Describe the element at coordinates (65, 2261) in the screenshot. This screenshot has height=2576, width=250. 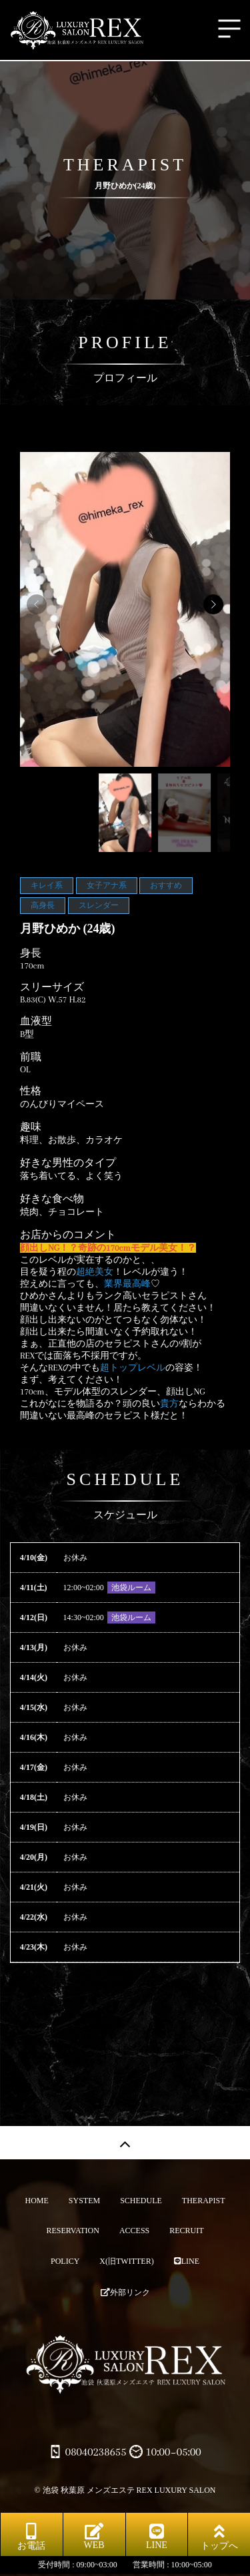
I see `POLICY` at that location.